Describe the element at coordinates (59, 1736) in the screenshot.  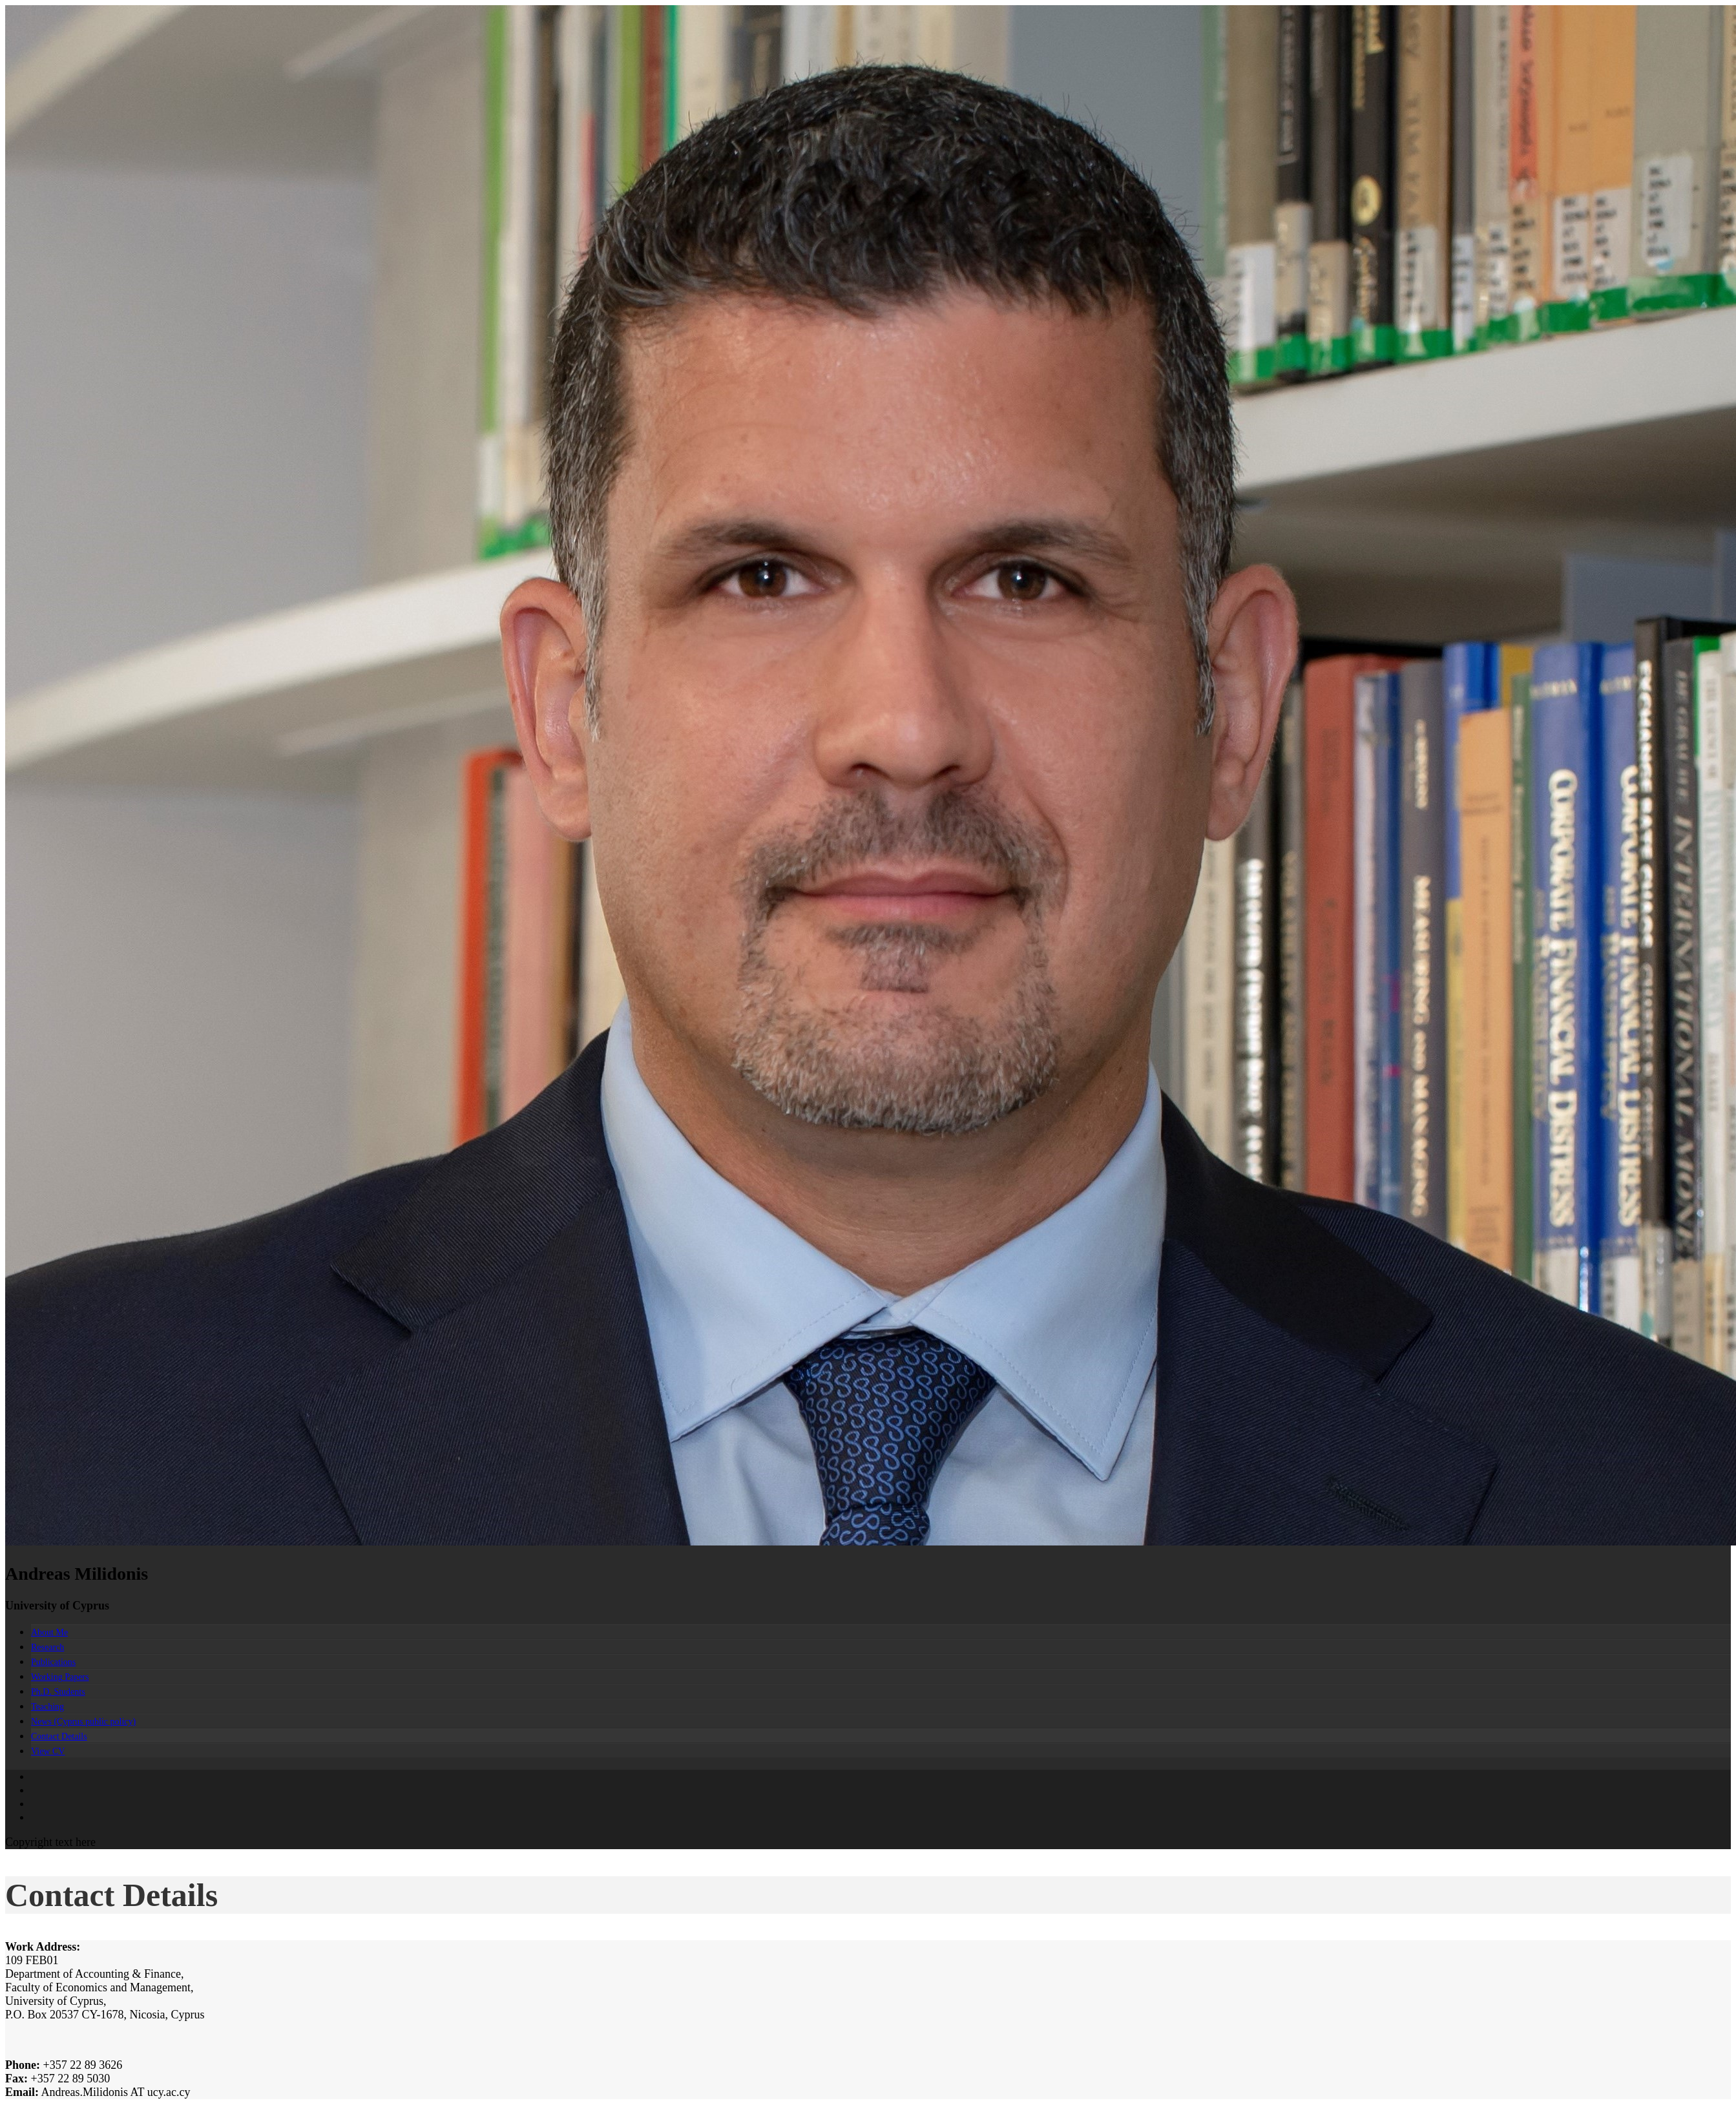
I see `Contact Details` at that location.